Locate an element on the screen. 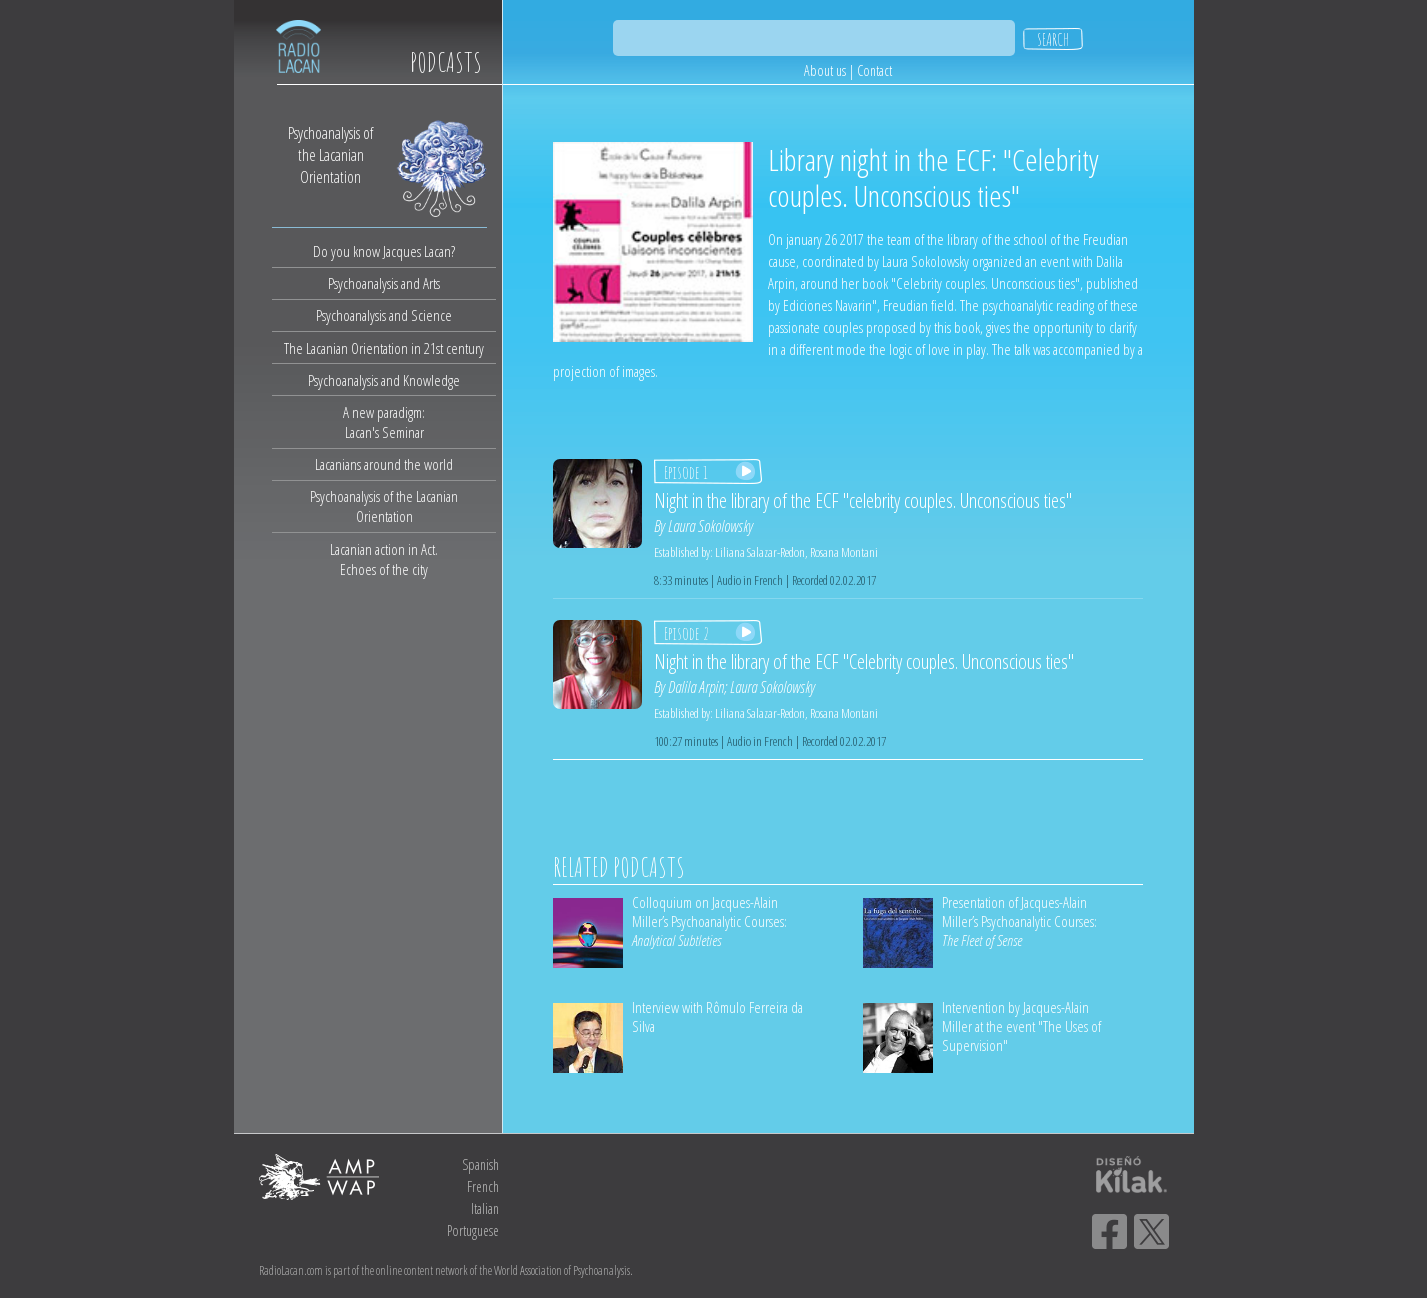 This screenshot has width=1427, height=1298. The Lacanian Orientation in 21st century is located at coordinates (384, 348).